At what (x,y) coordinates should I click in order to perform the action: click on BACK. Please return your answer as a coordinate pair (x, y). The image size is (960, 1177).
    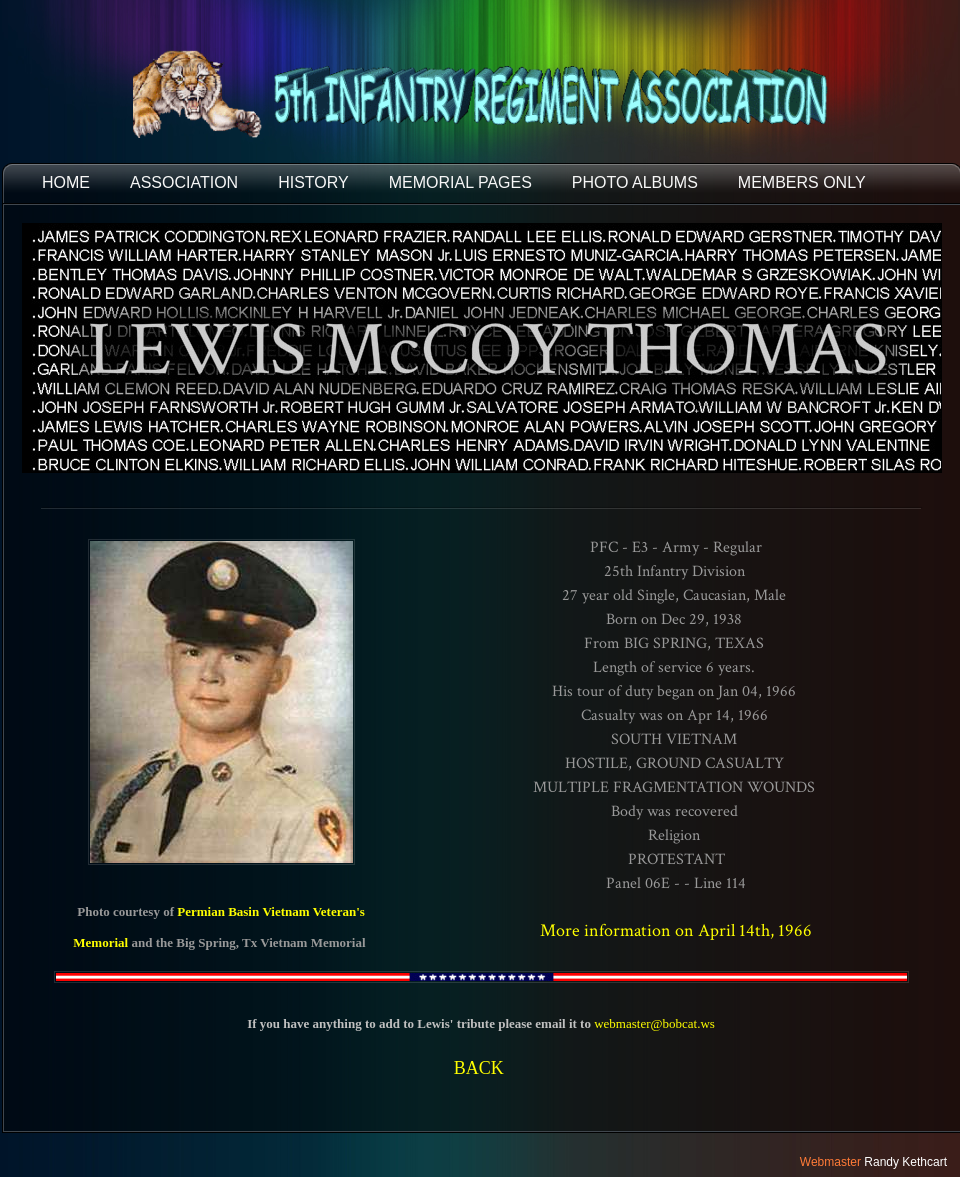
    Looking at the image, I should click on (479, 1068).